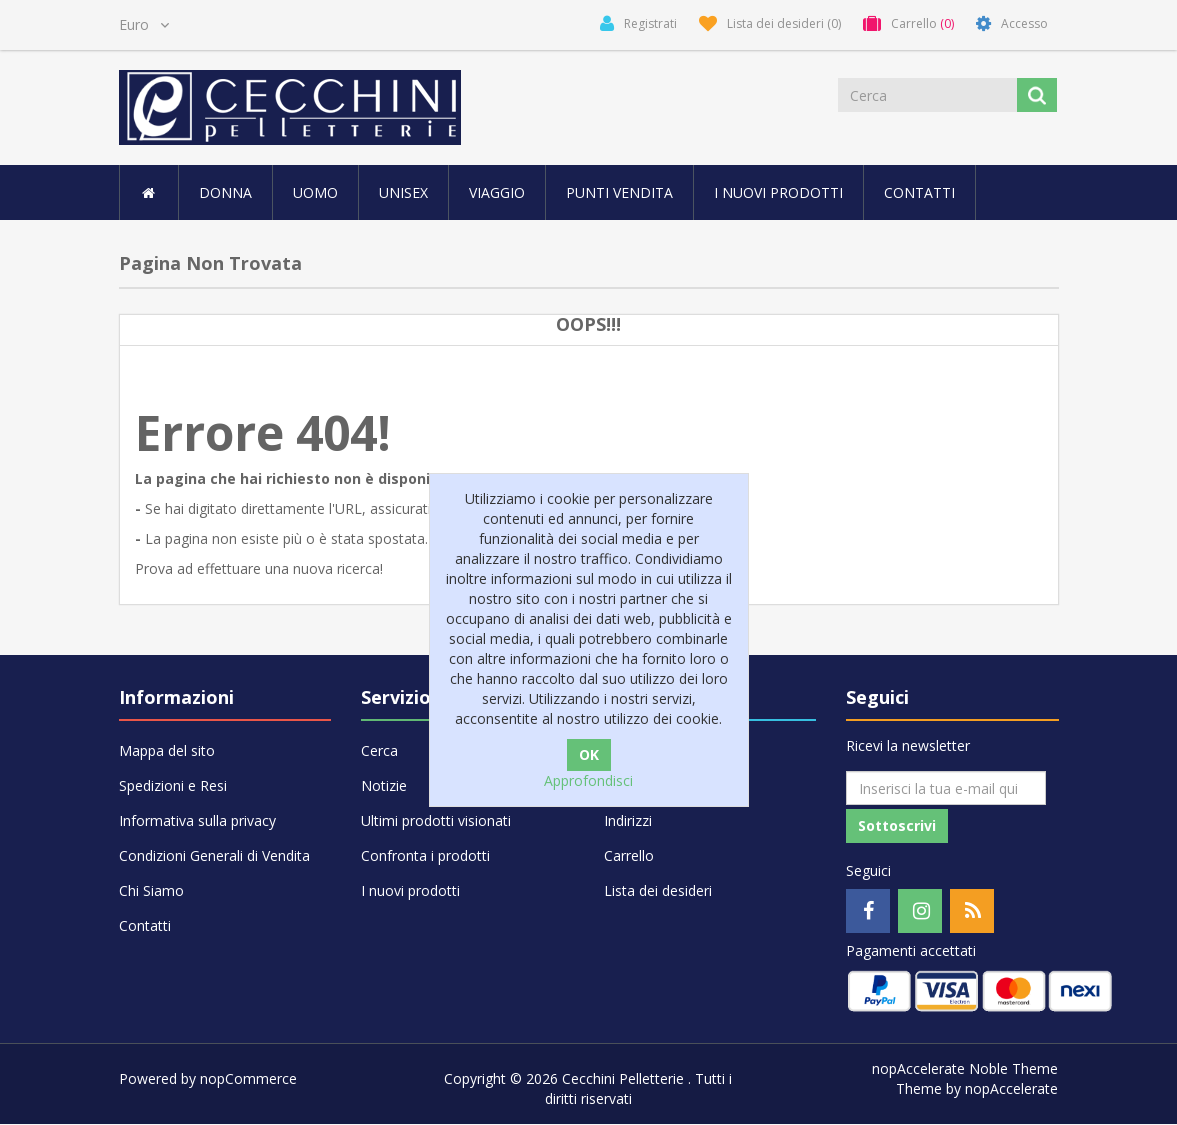 This screenshot has width=1177, height=1125. What do you see at coordinates (619, 192) in the screenshot?
I see `Punti vendita` at bounding box center [619, 192].